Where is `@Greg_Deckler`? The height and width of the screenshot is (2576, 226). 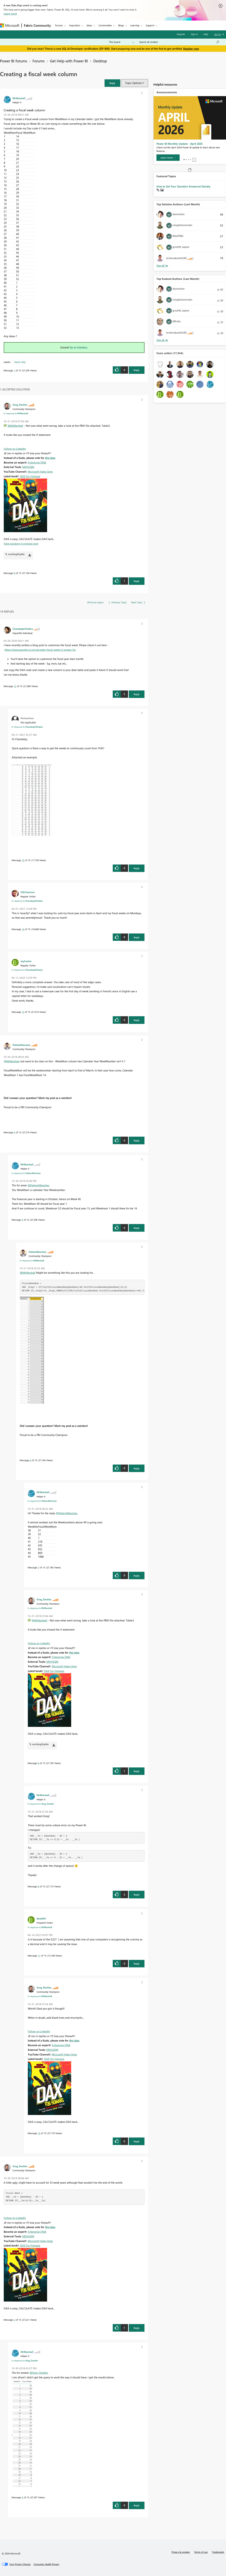
@Greg_Deckler is located at coordinates (39, 2372).